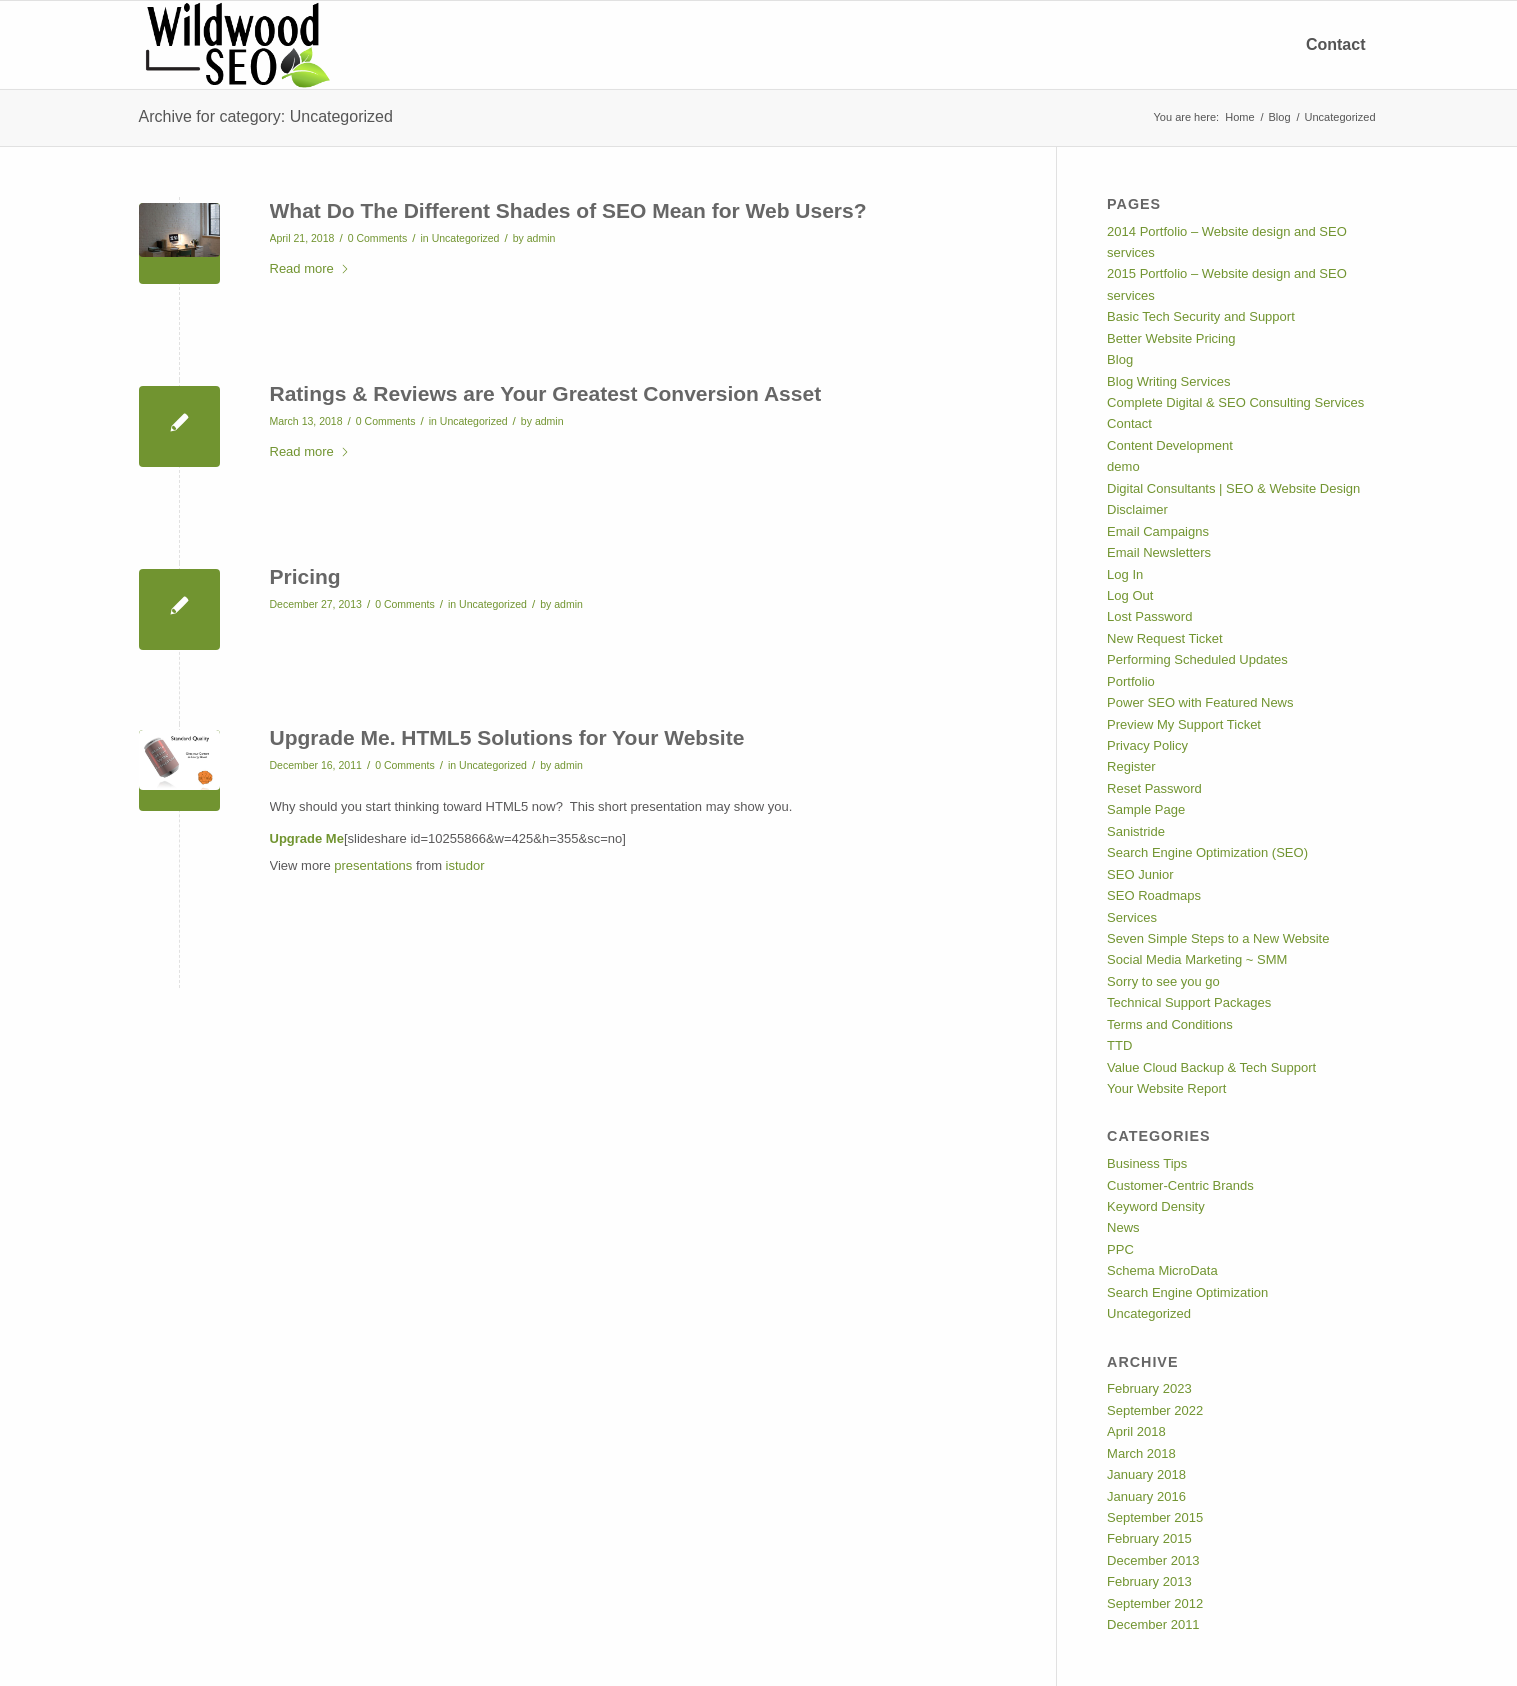 The width and height of the screenshot is (1517, 1686). I want to click on January 2016, so click(1146, 1496).